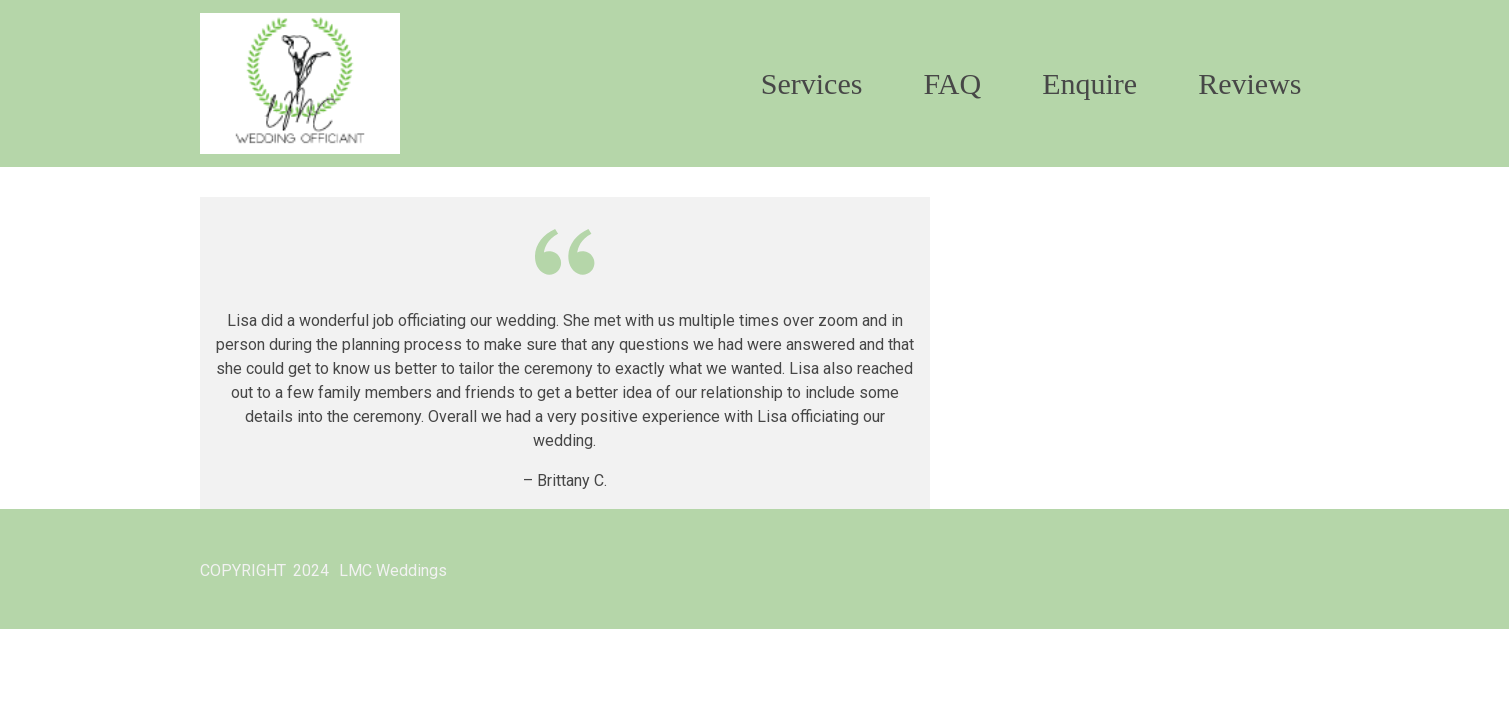 The image size is (1509, 720). What do you see at coordinates (1089, 83) in the screenshot?
I see `Enquire` at bounding box center [1089, 83].